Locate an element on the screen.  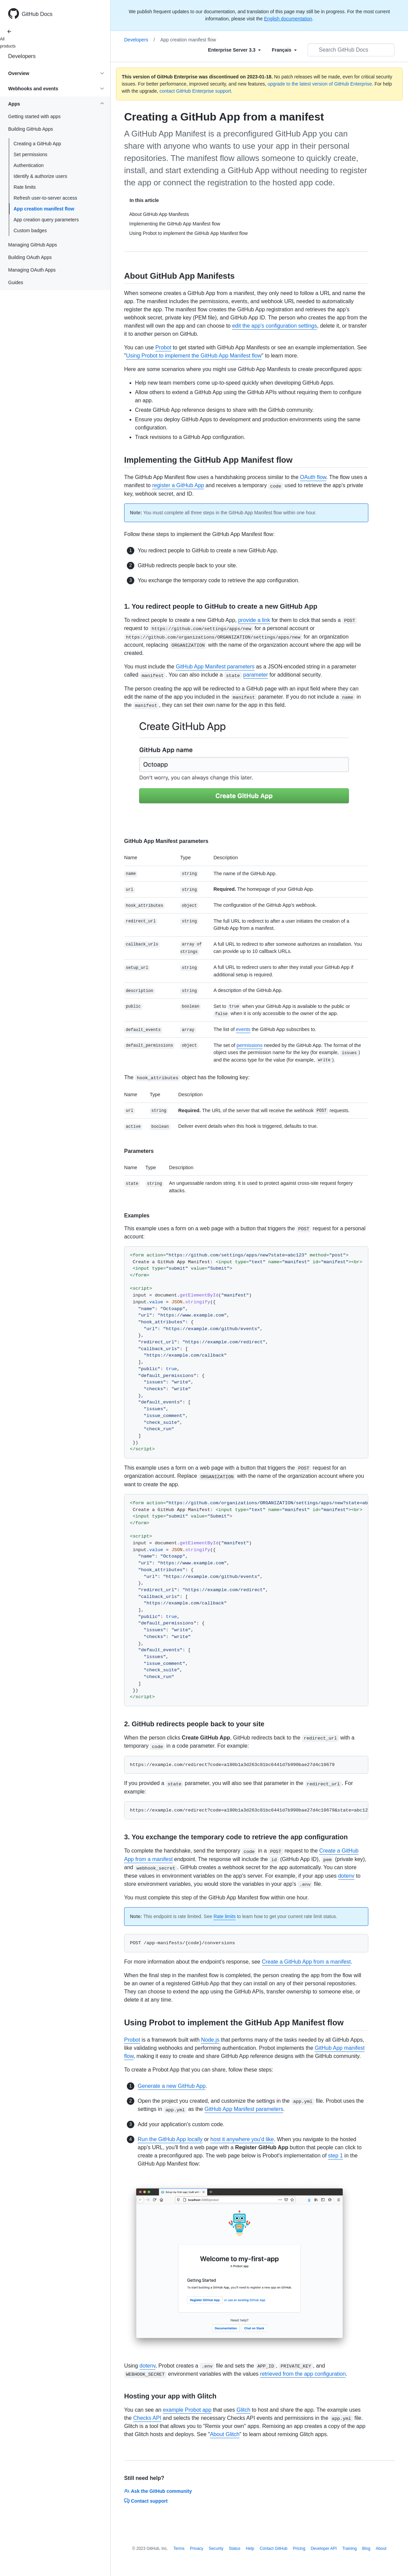
dotenv is located at coordinates (346, 1876).